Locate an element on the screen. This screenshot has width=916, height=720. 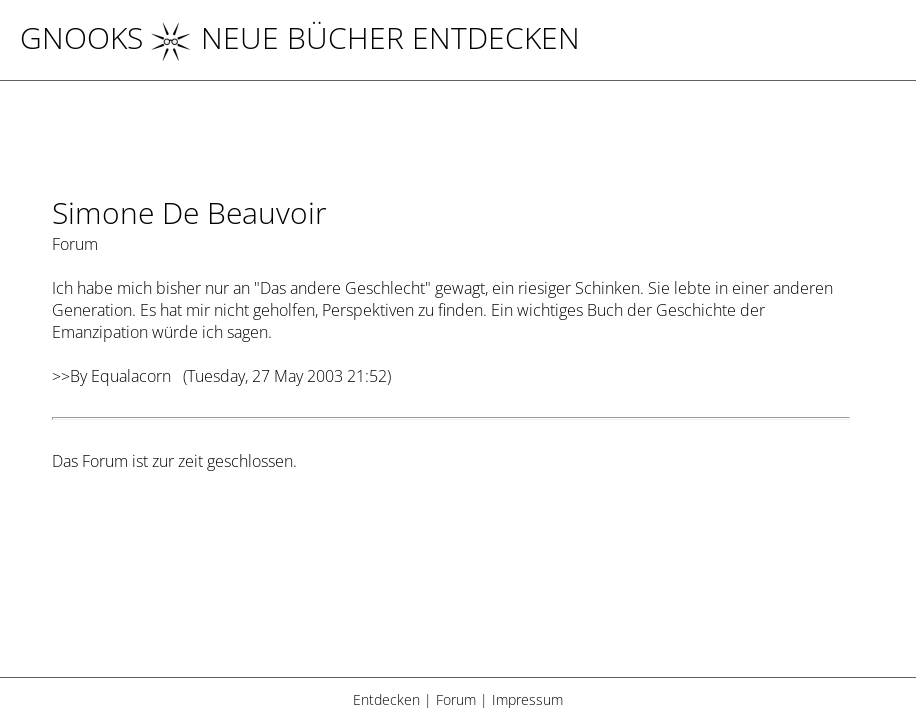
Gnooks is located at coordinates (81, 37).